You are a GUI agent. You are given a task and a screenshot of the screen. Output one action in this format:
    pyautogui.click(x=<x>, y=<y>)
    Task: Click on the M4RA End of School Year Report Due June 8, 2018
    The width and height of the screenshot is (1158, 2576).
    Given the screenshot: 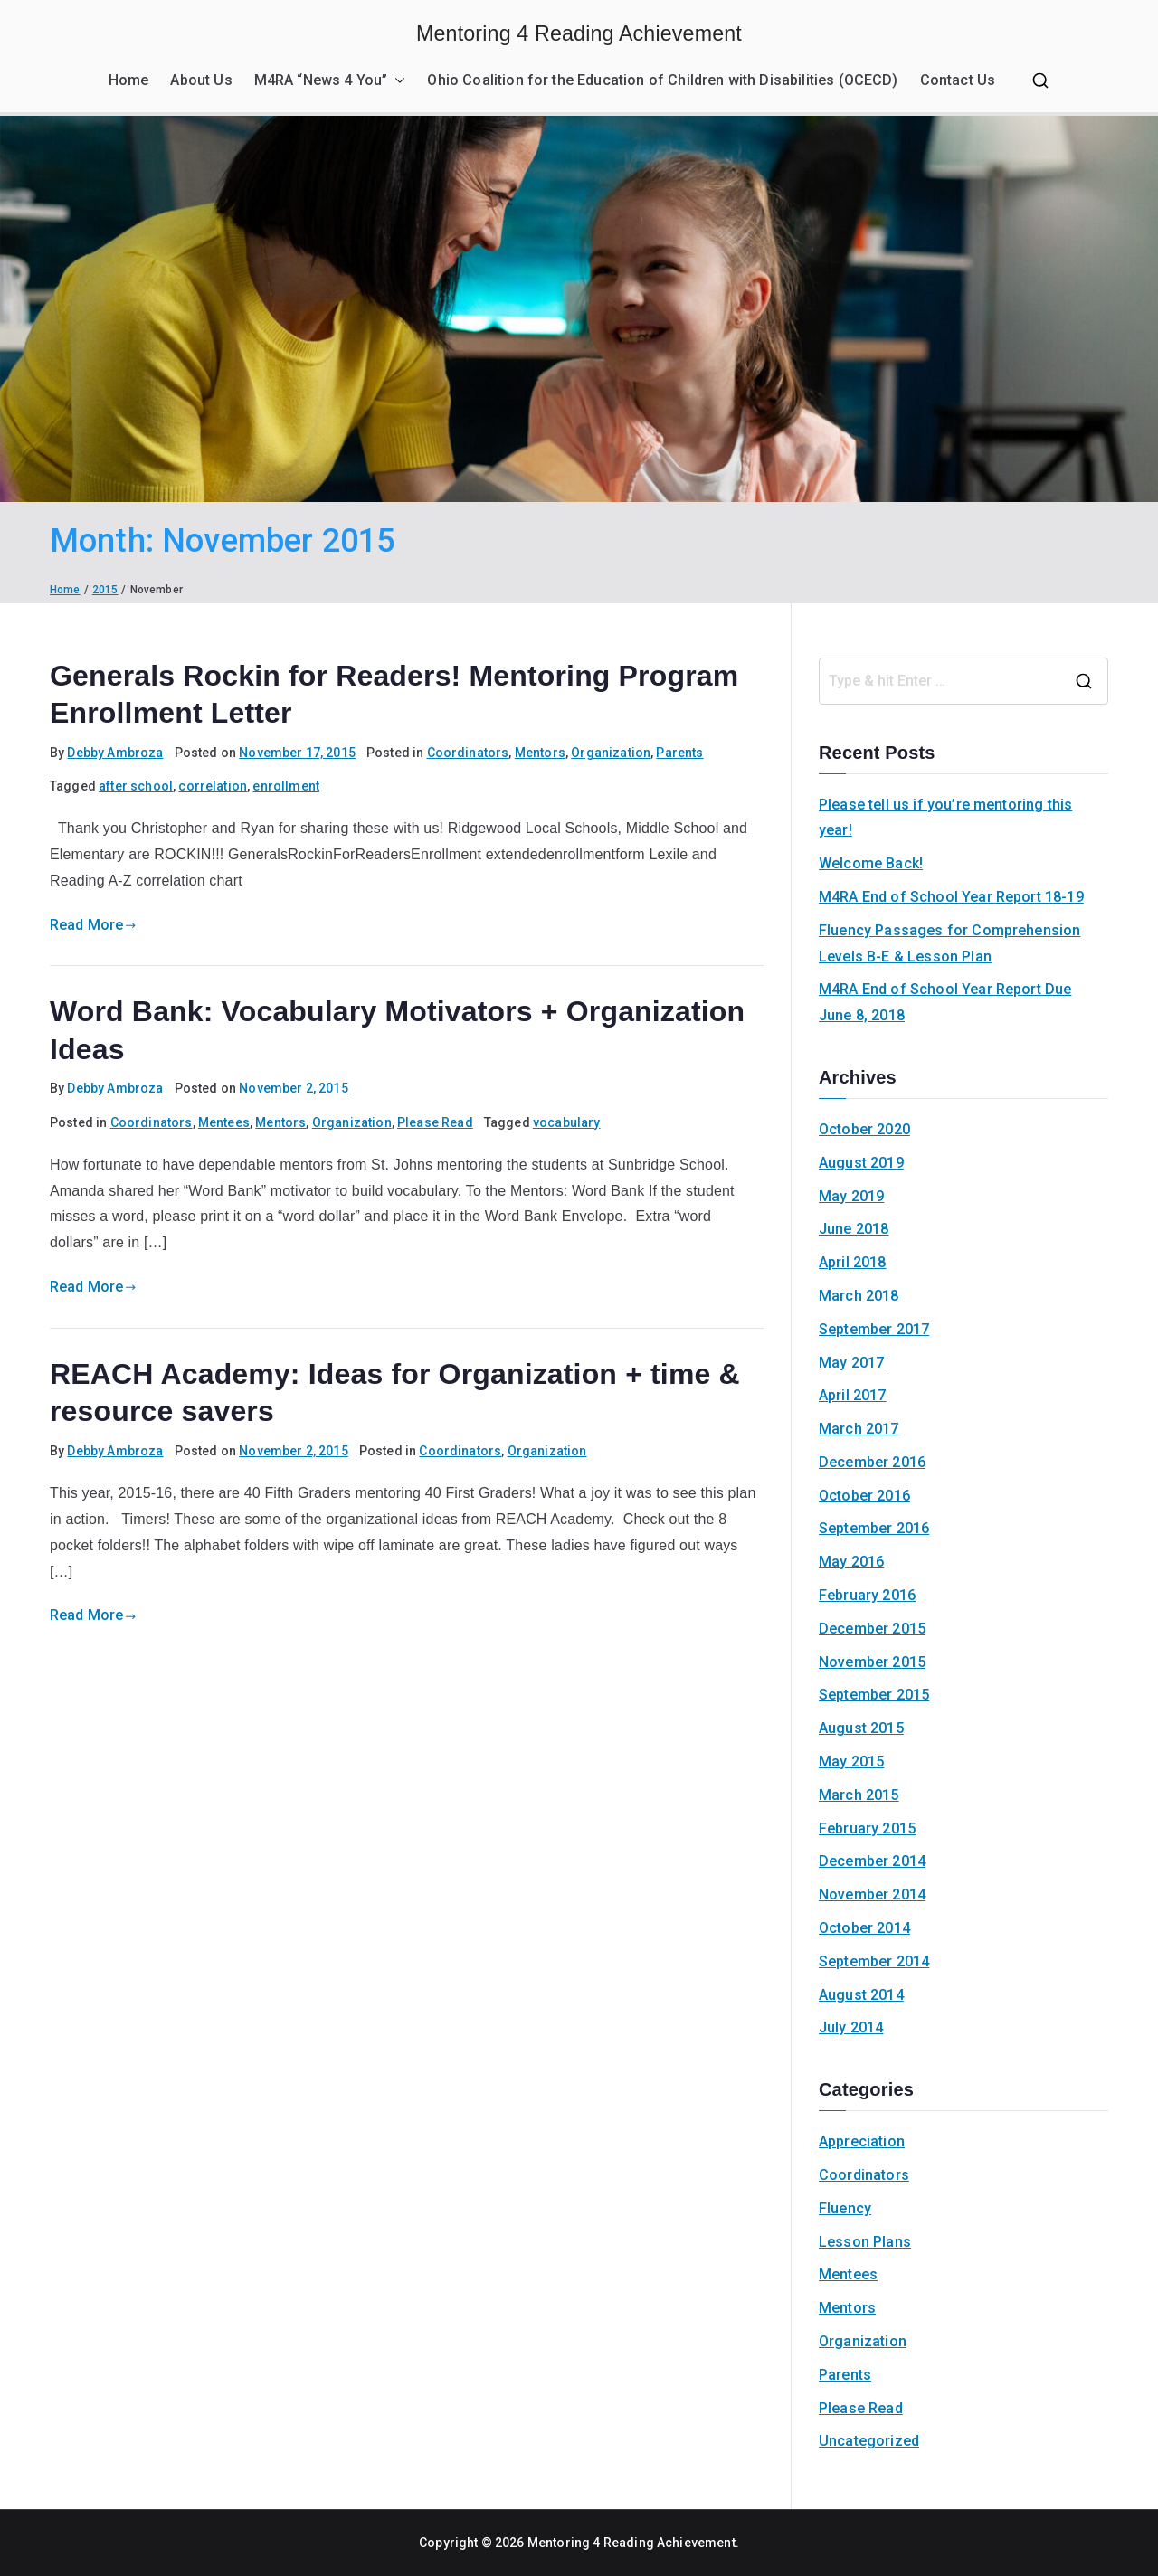 What is the action you would take?
    pyautogui.click(x=945, y=1002)
    